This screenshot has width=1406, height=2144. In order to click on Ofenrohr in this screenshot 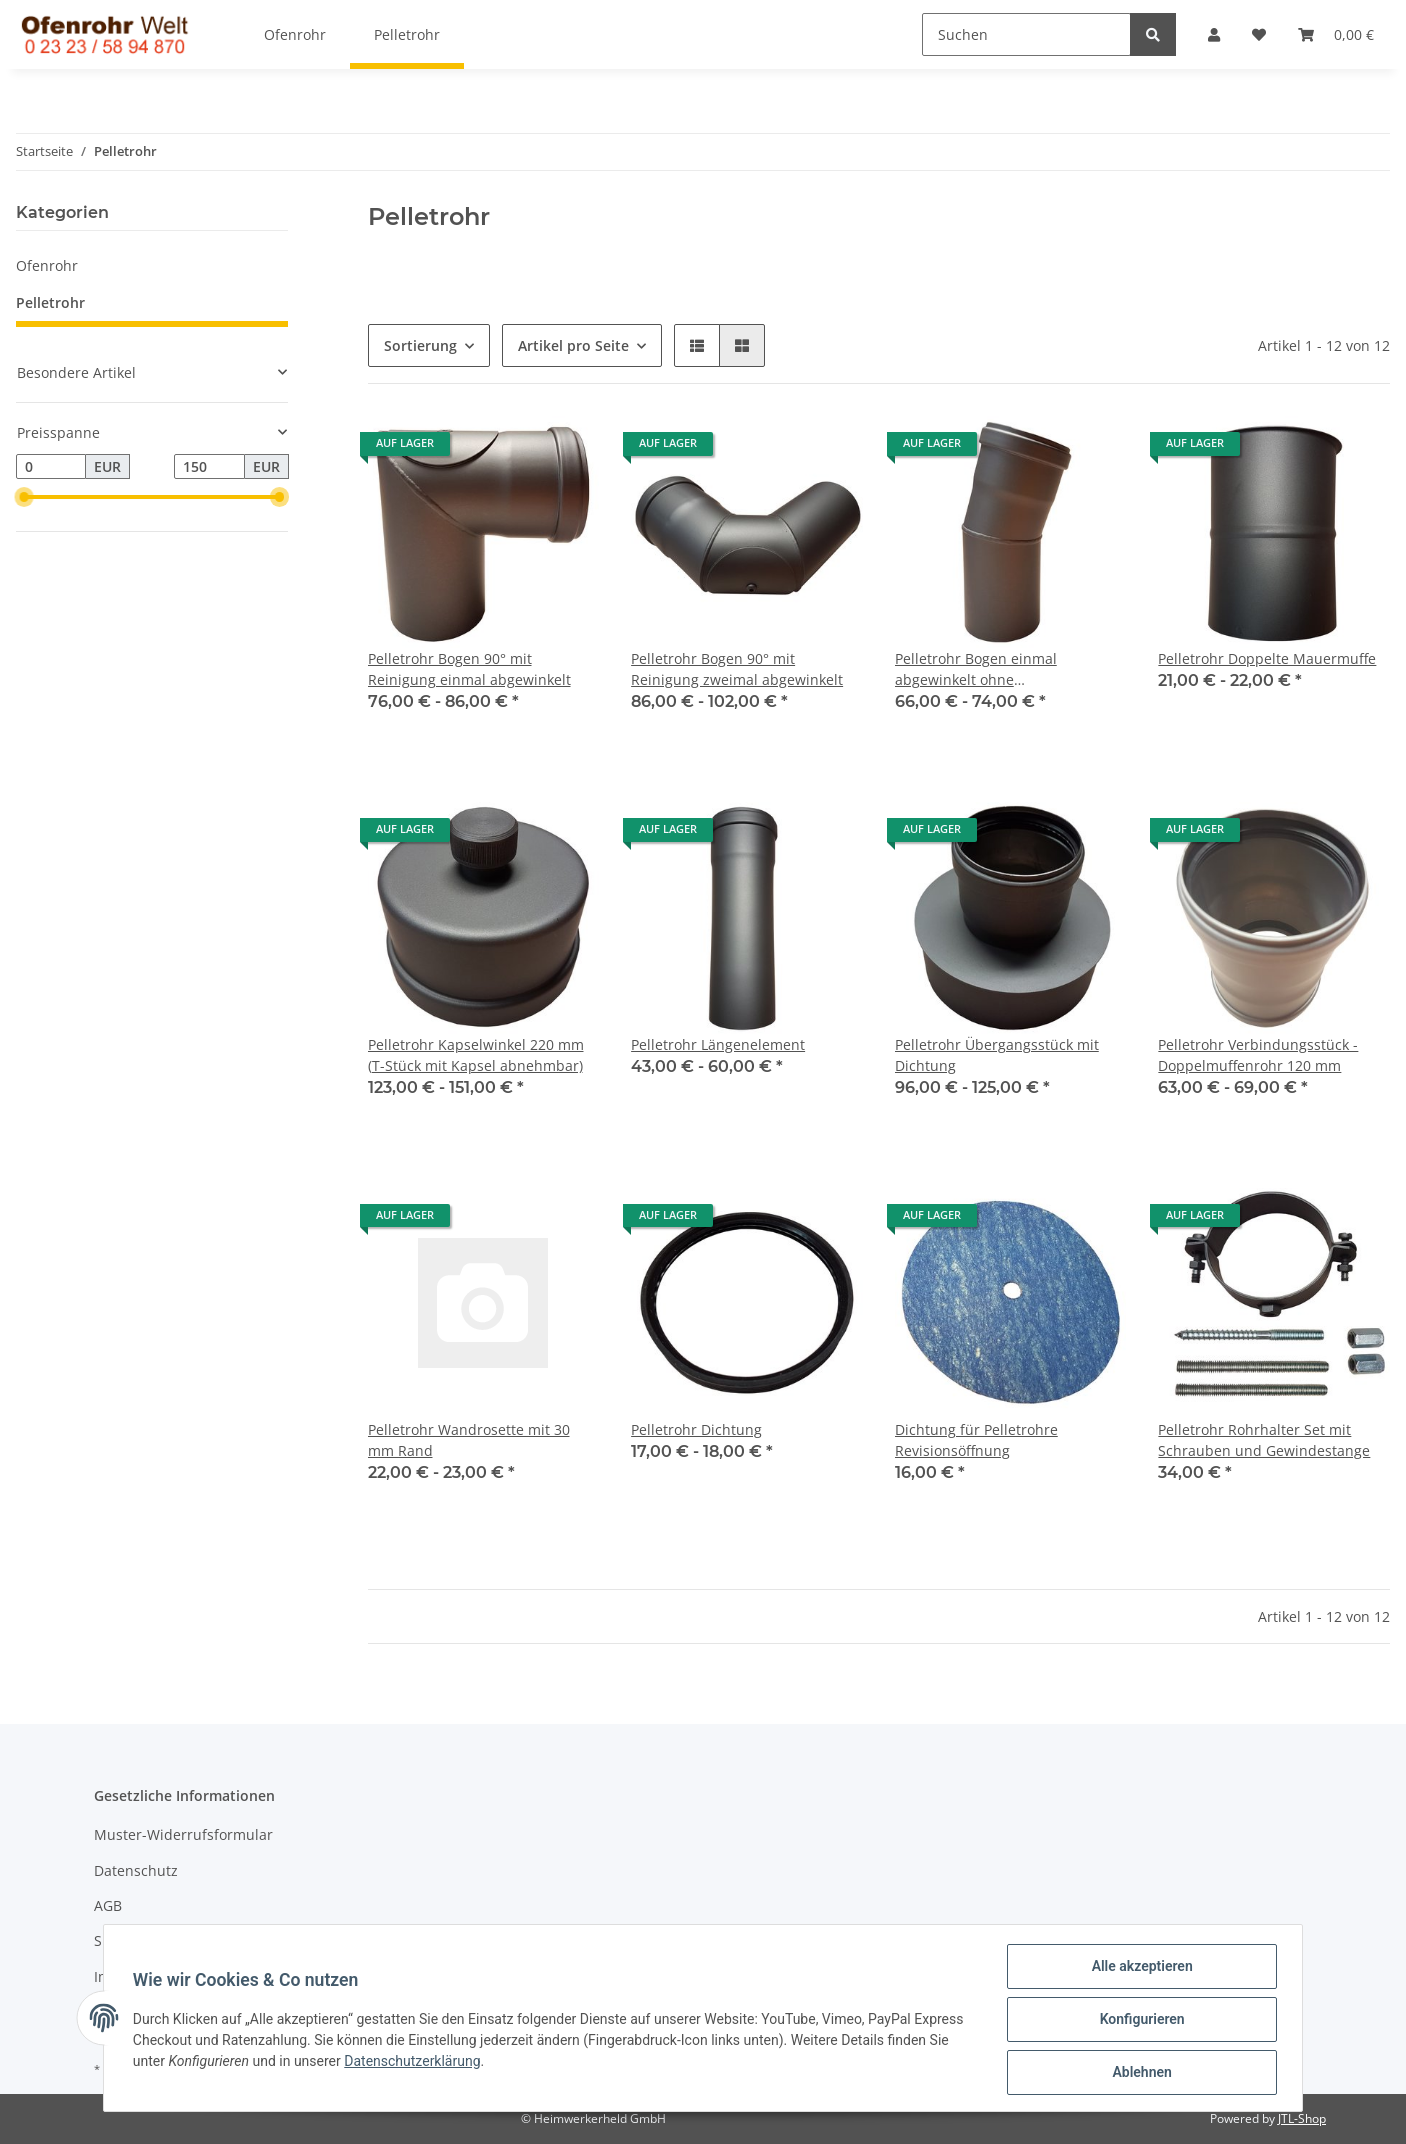, I will do `click(47, 265)`.